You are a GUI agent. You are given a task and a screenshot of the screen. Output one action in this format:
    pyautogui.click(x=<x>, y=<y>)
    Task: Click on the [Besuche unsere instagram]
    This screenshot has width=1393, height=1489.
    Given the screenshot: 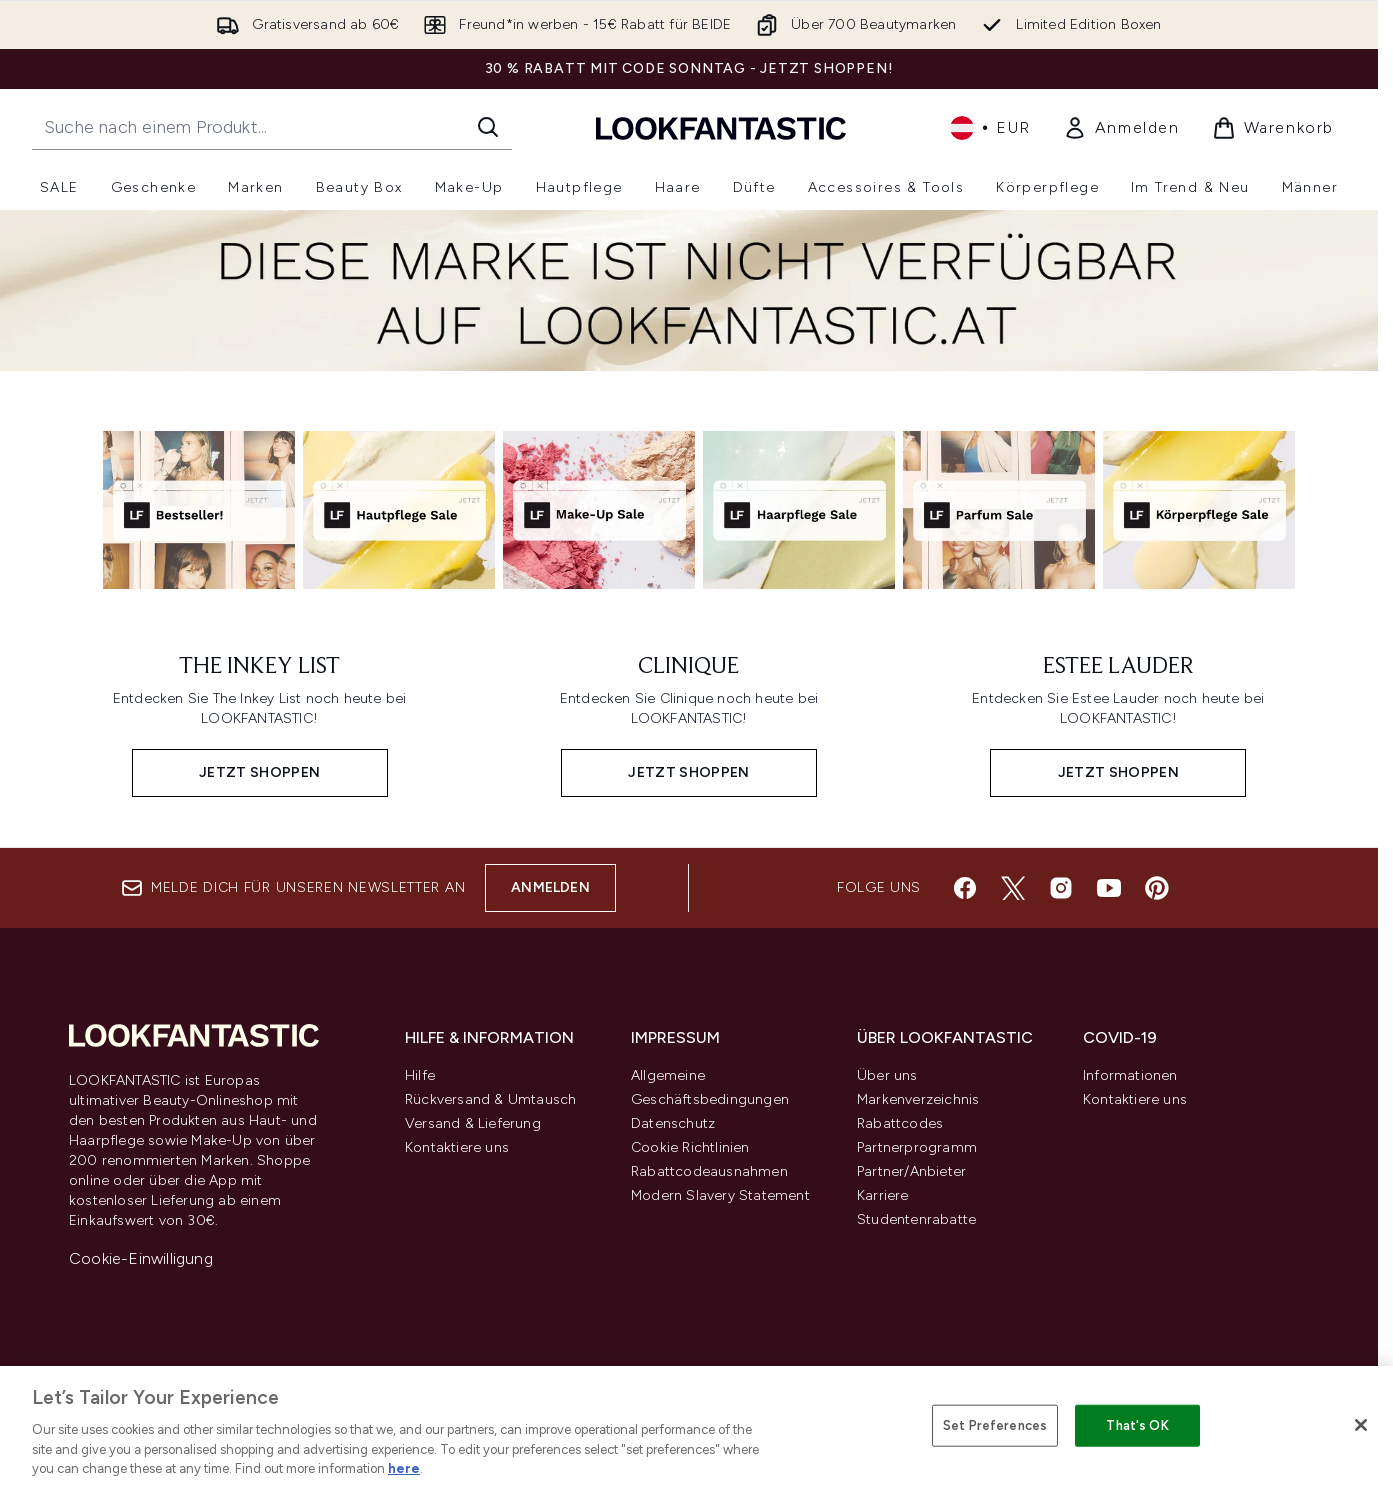 What is the action you would take?
    pyautogui.click(x=1061, y=888)
    